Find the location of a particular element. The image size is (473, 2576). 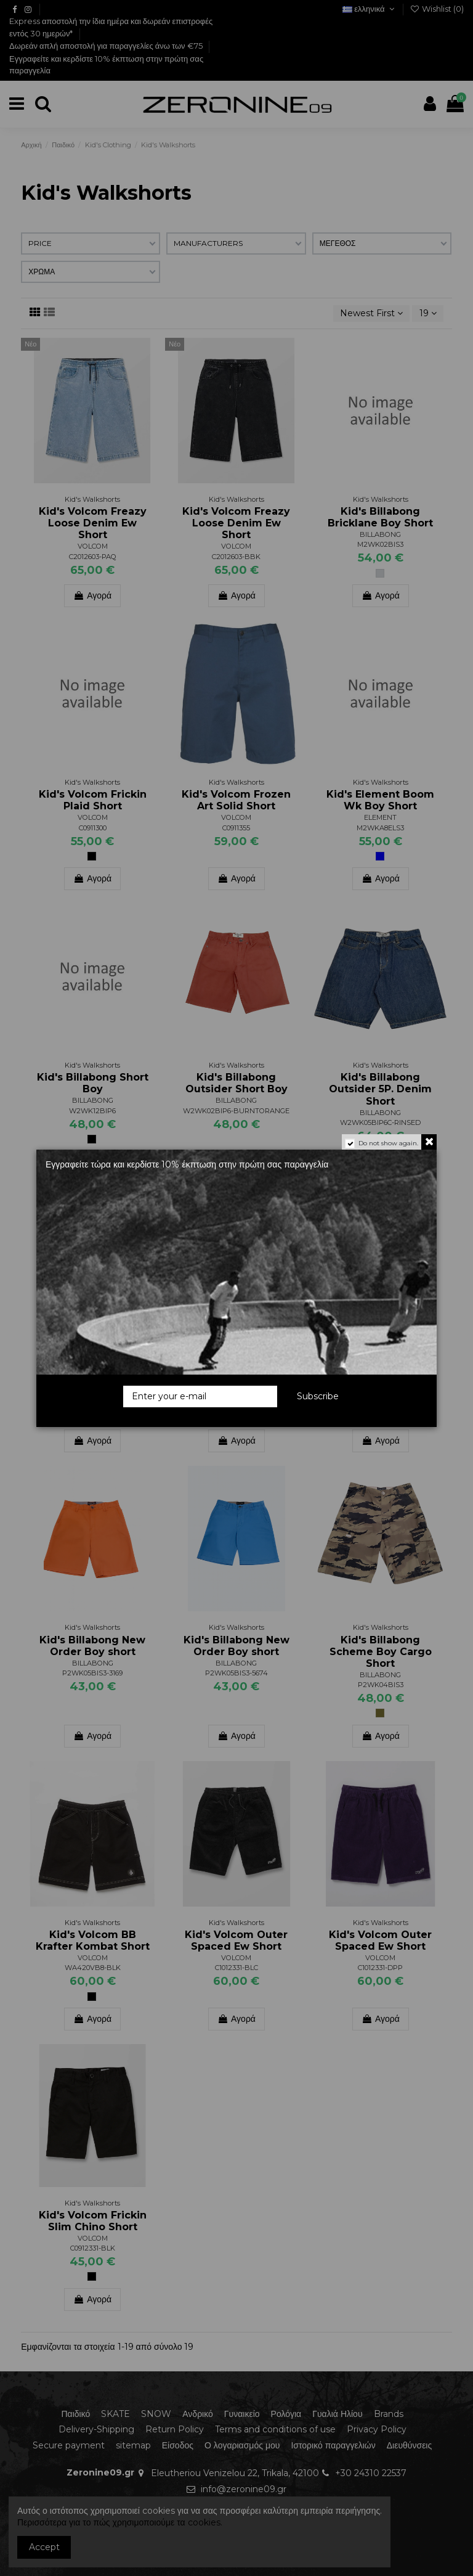

Do not show again. is located at coordinates (388, 1143).